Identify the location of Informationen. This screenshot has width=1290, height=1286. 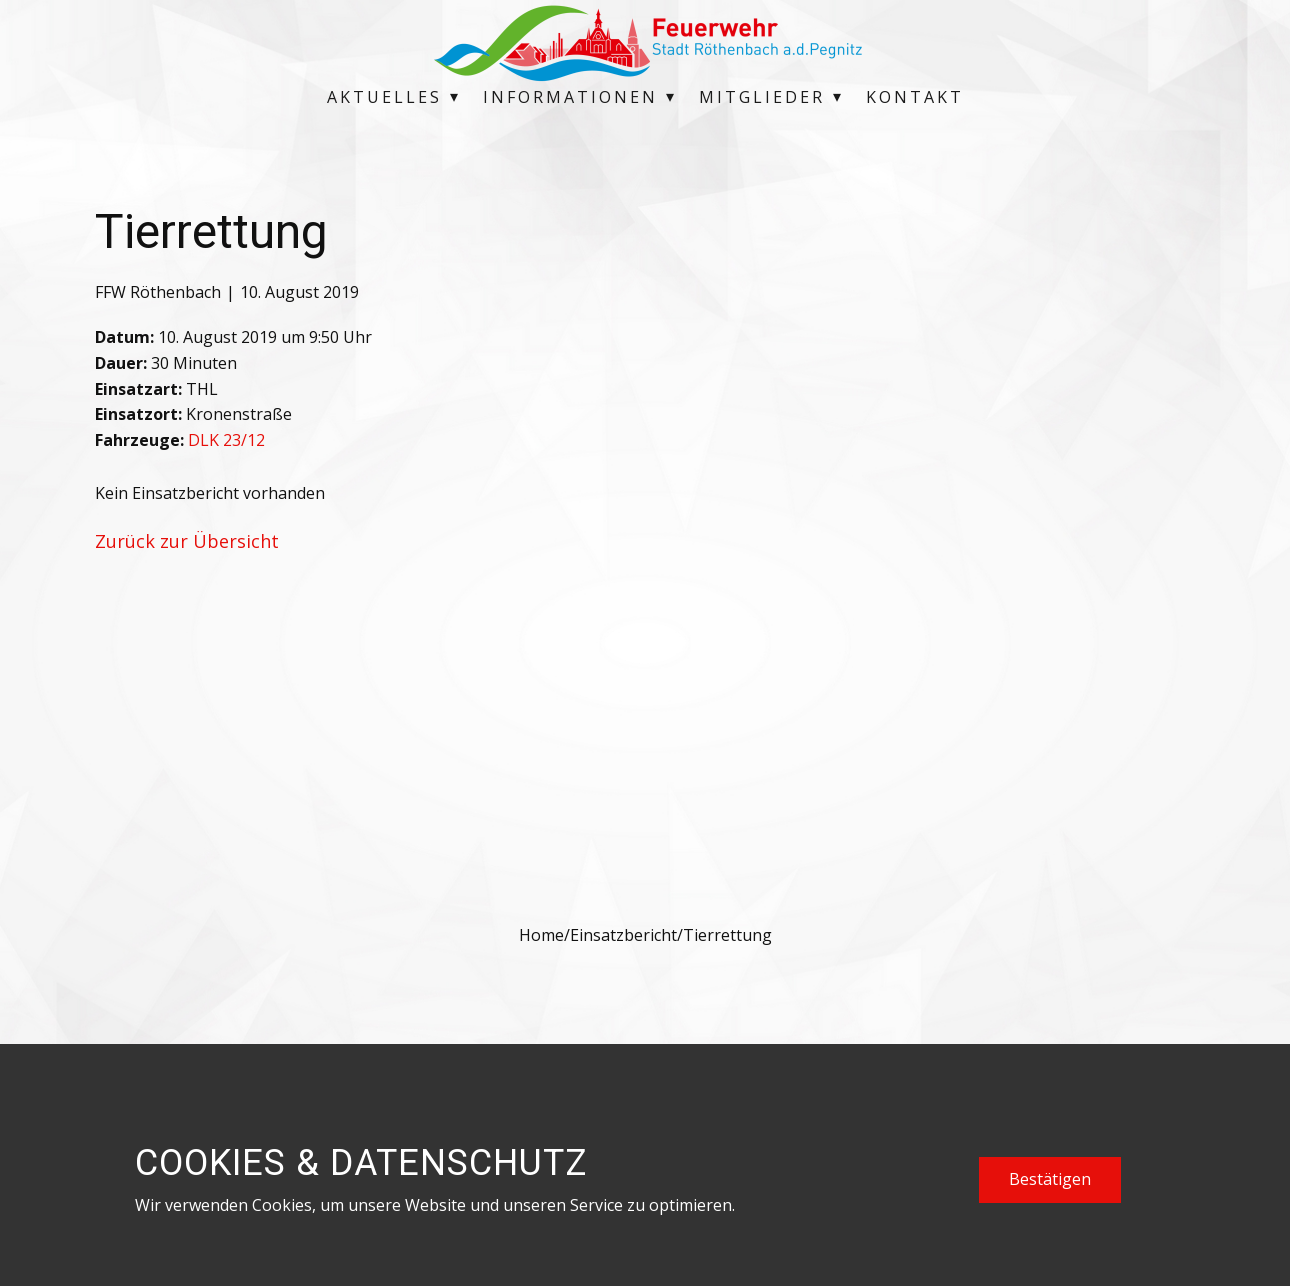
(570, 97).